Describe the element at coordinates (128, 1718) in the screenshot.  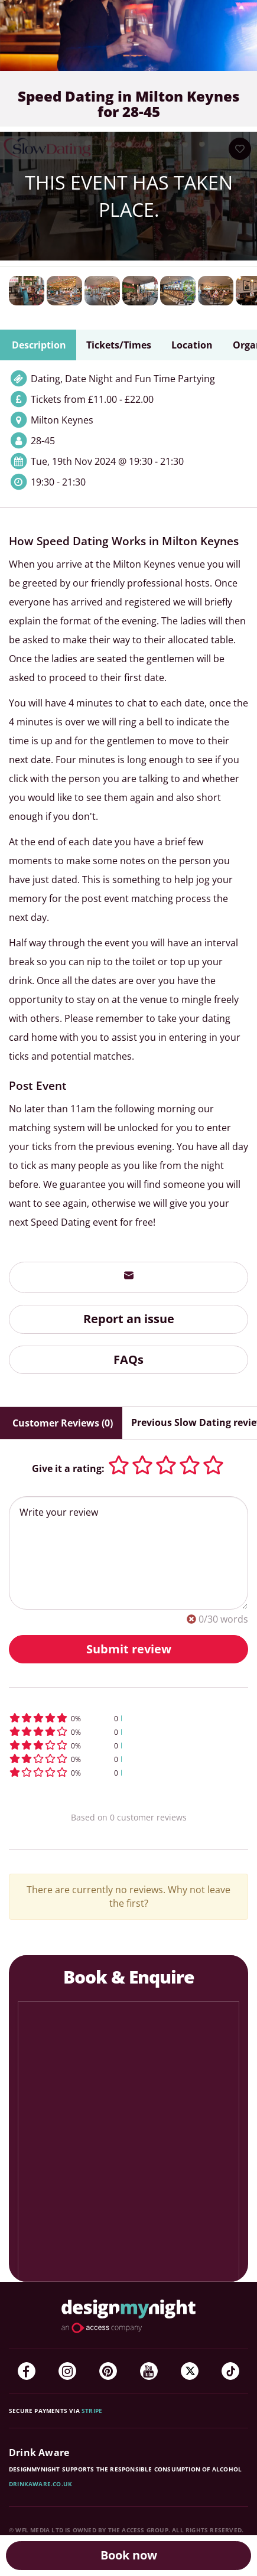
I see `[button]` at that location.